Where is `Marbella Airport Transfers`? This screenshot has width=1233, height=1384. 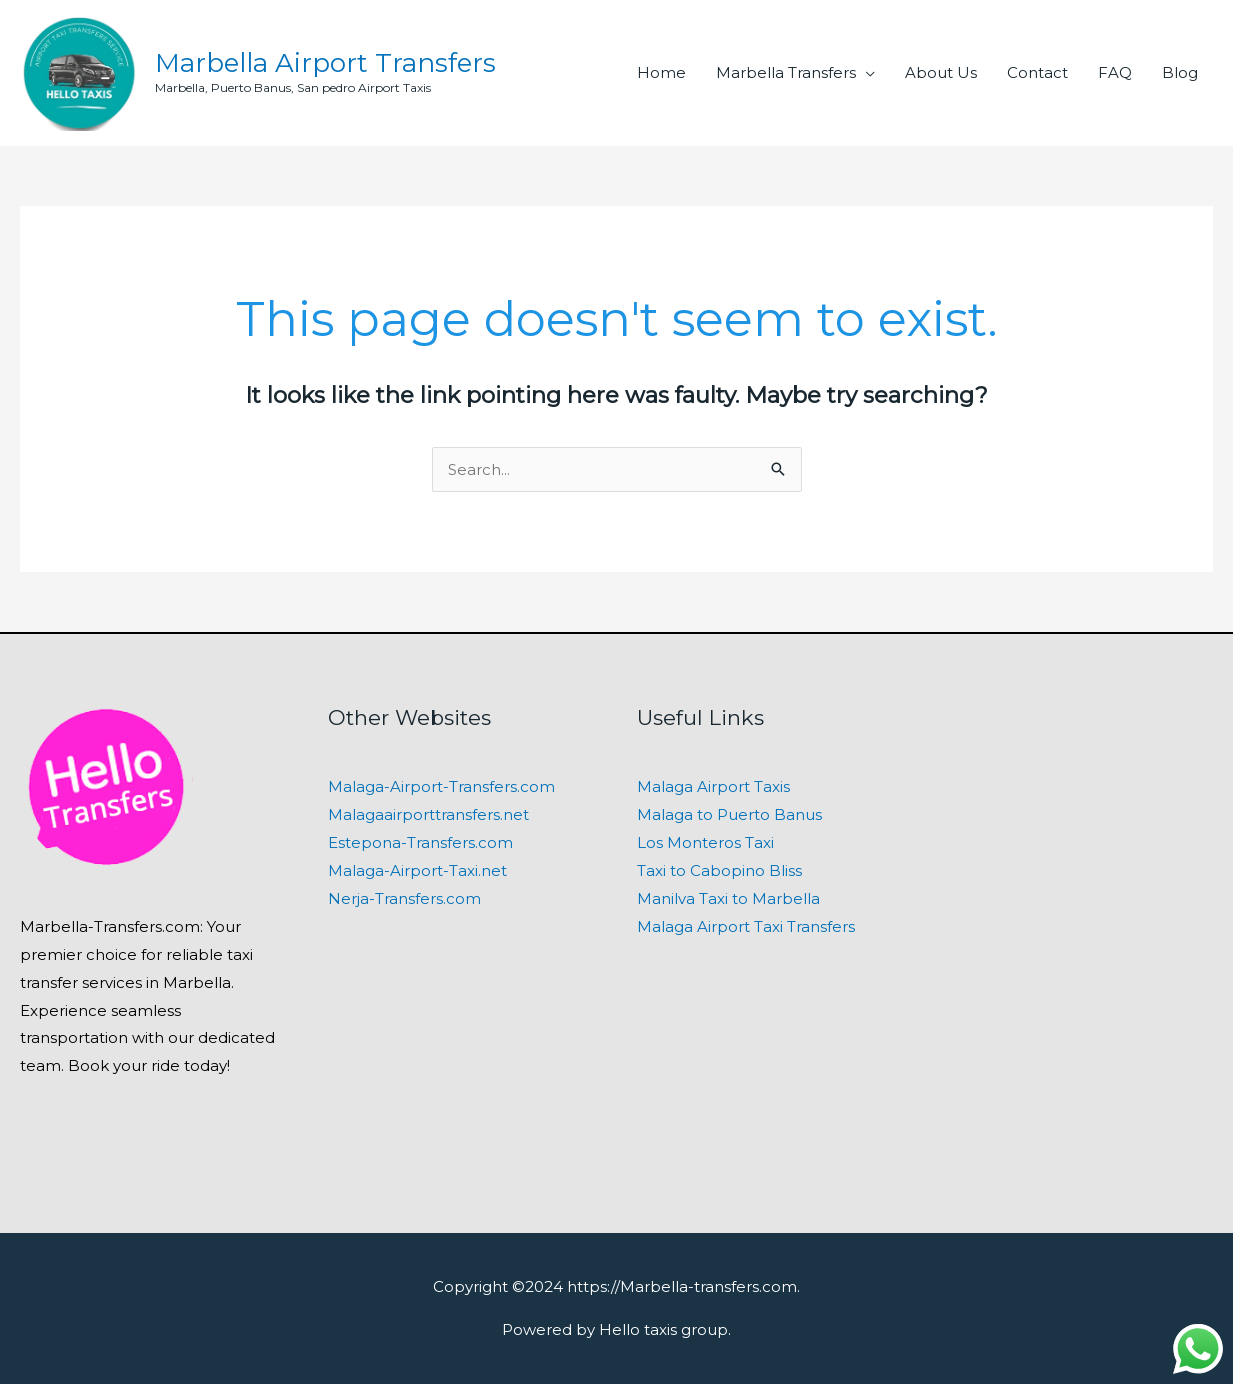
Marbella Airport Transfers is located at coordinates (325, 63).